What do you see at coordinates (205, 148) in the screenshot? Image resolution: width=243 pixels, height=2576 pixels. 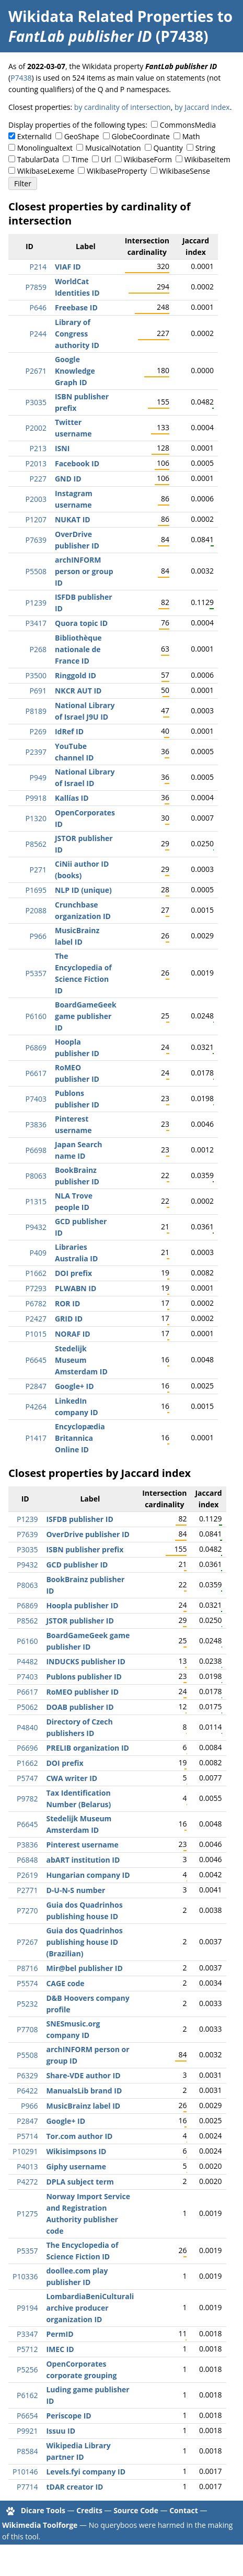 I see `String` at bounding box center [205, 148].